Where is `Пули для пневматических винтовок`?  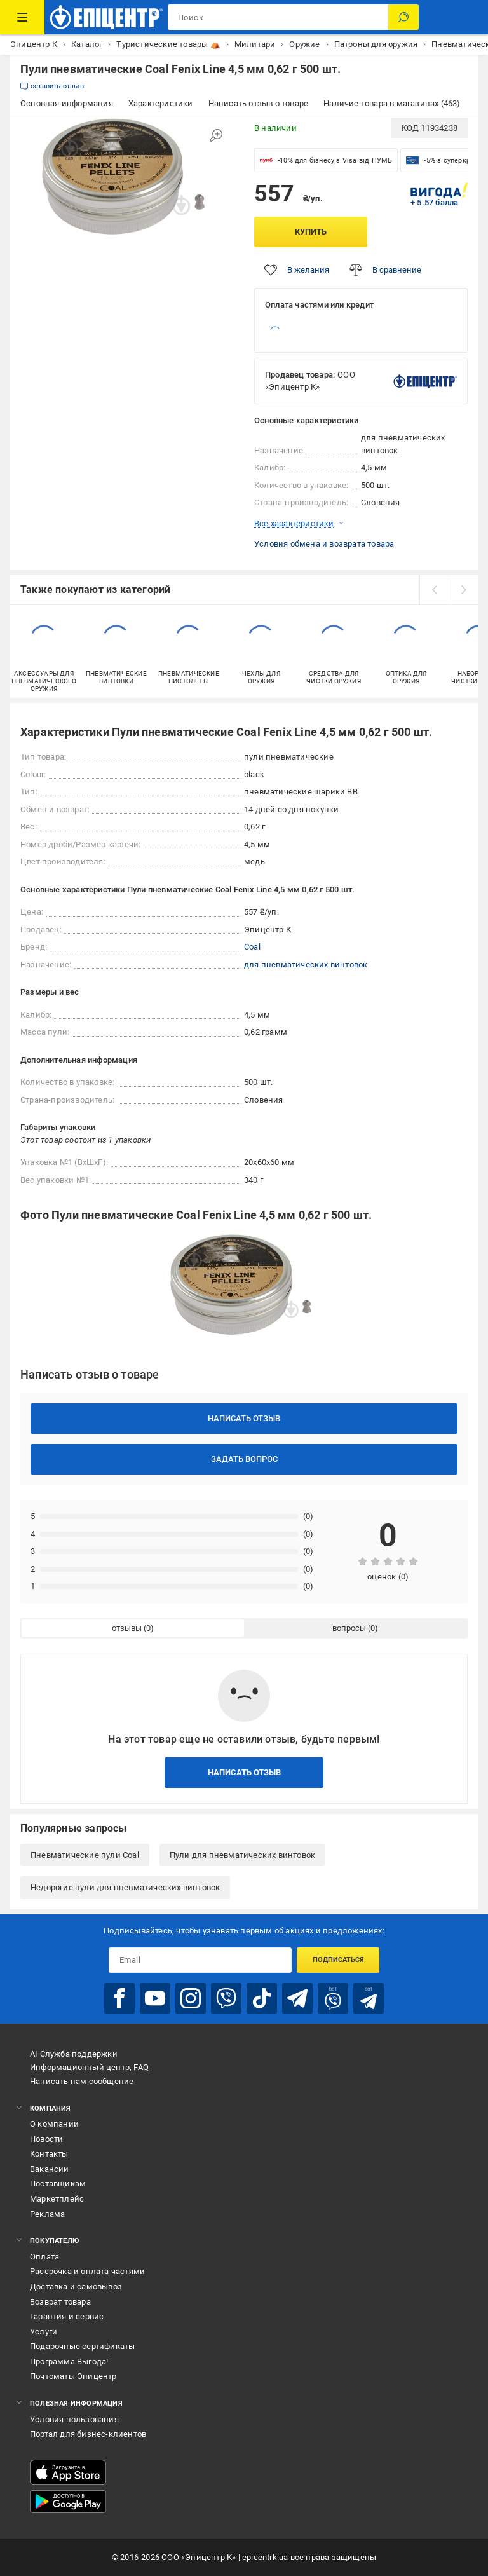
Пули для пневматических винтовок is located at coordinates (242, 1855).